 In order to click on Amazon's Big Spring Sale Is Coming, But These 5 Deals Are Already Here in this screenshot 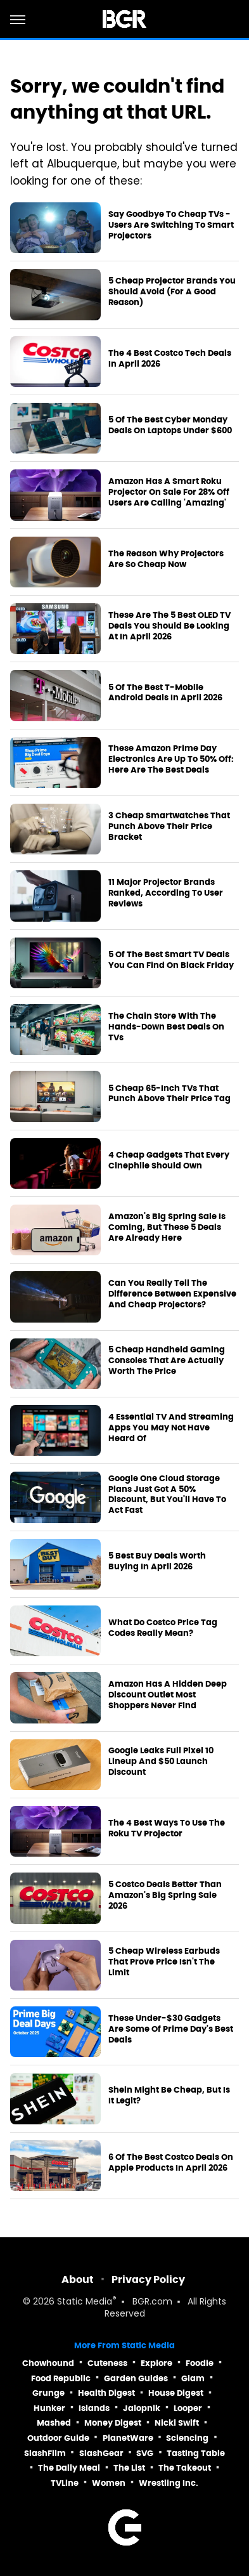, I will do `click(167, 1227)`.